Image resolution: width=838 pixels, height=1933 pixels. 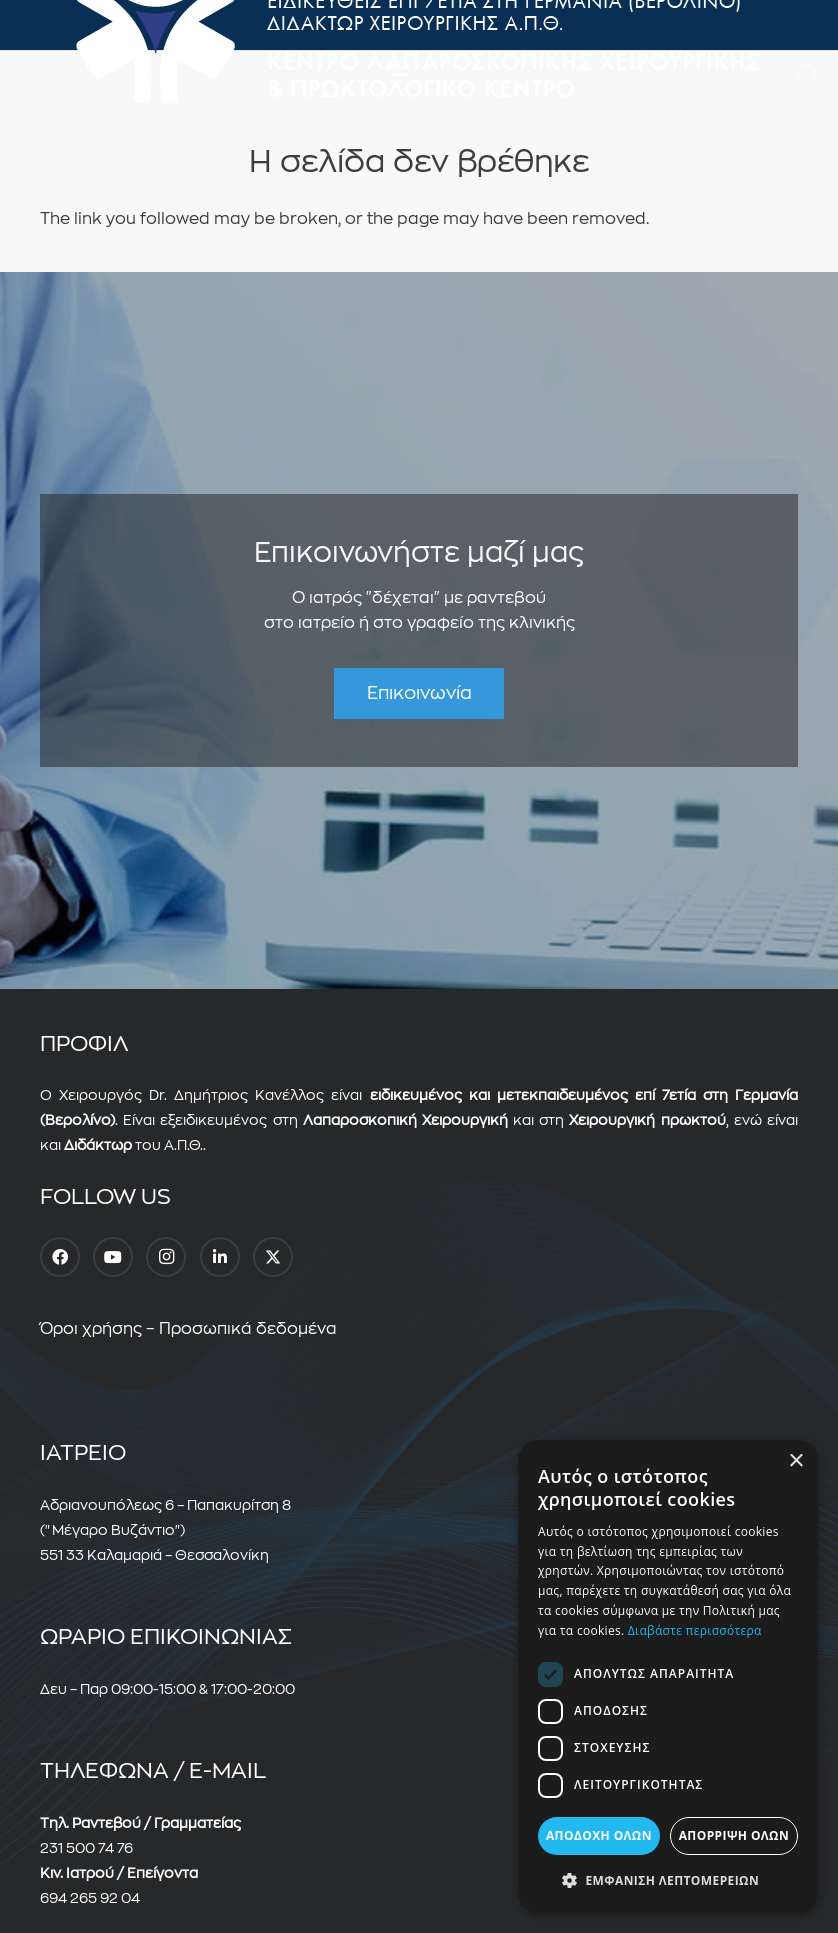 What do you see at coordinates (113, 1257) in the screenshot?
I see `[YouTube]` at bounding box center [113, 1257].